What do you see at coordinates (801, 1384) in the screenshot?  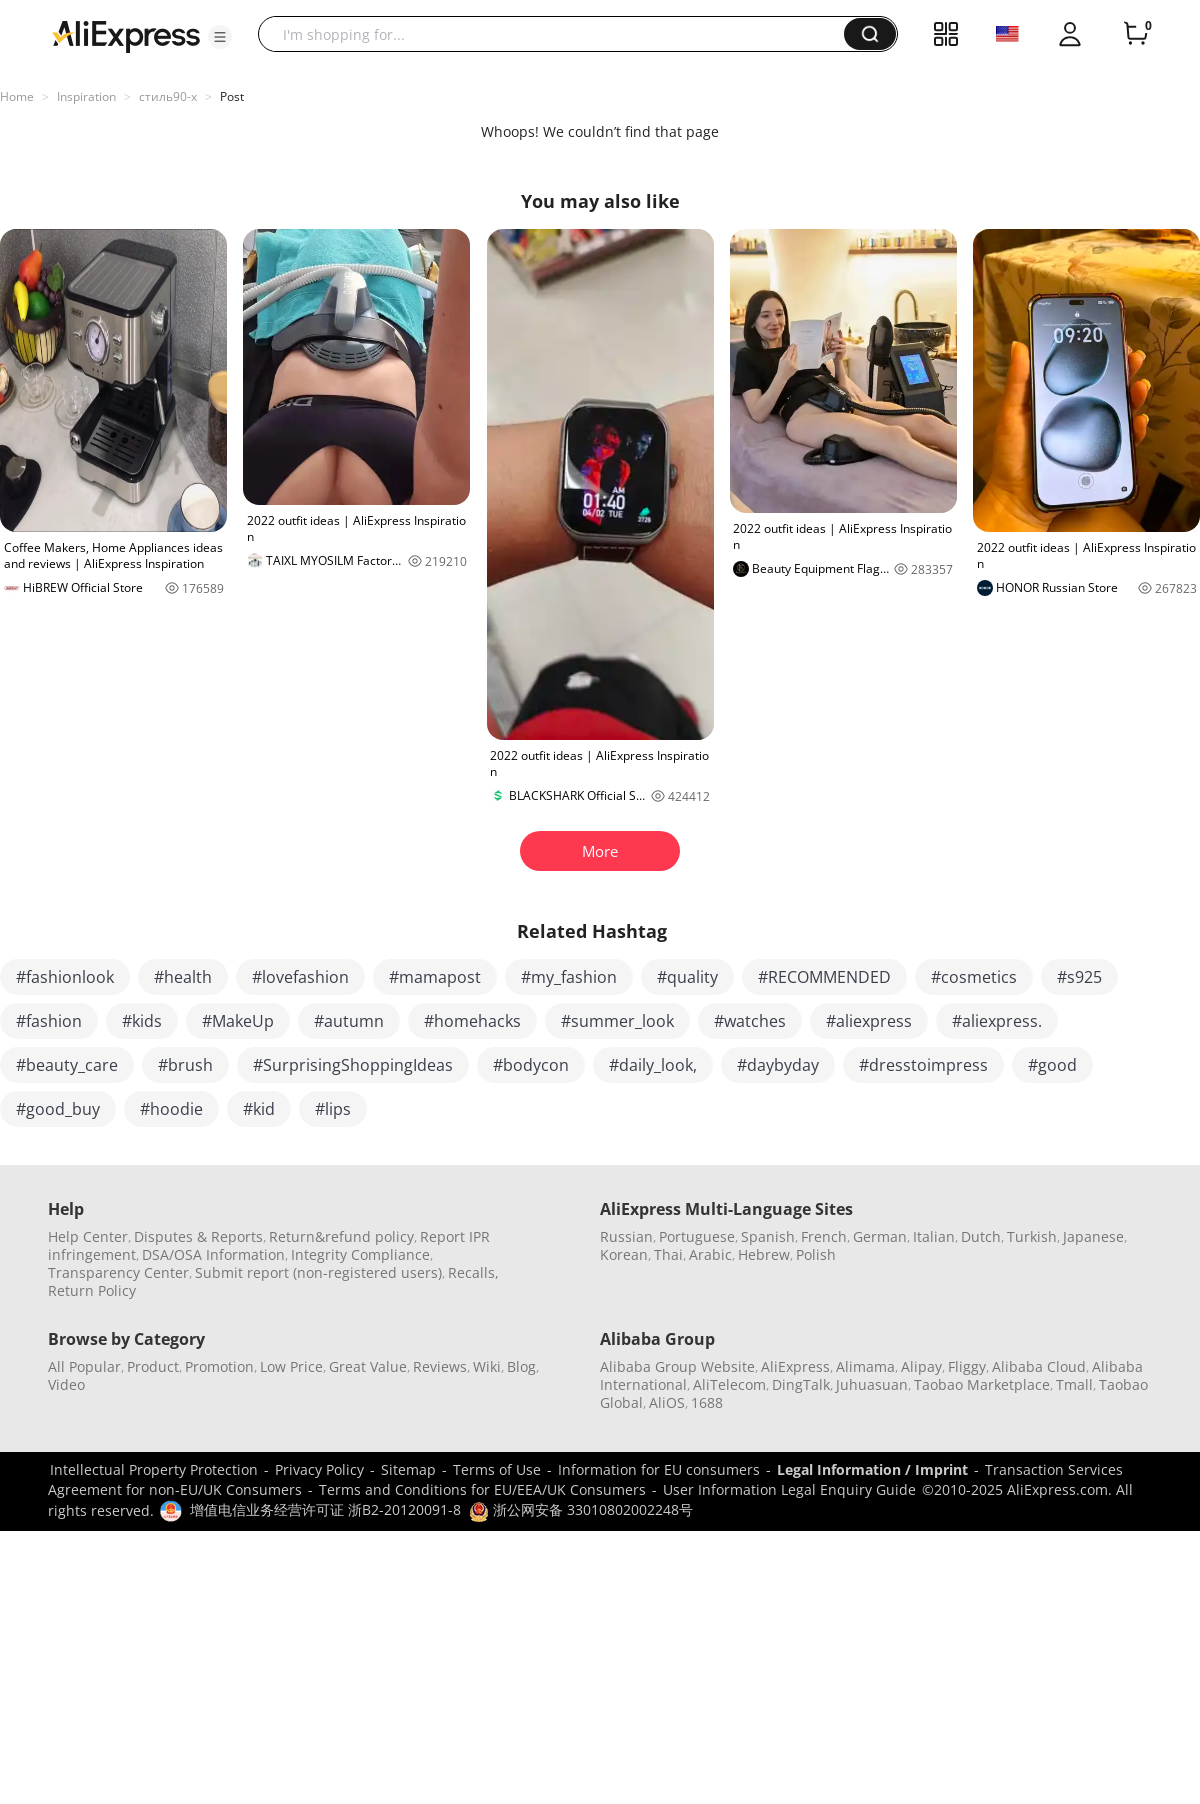 I see `DingTalk` at bounding box center [801, 1384].